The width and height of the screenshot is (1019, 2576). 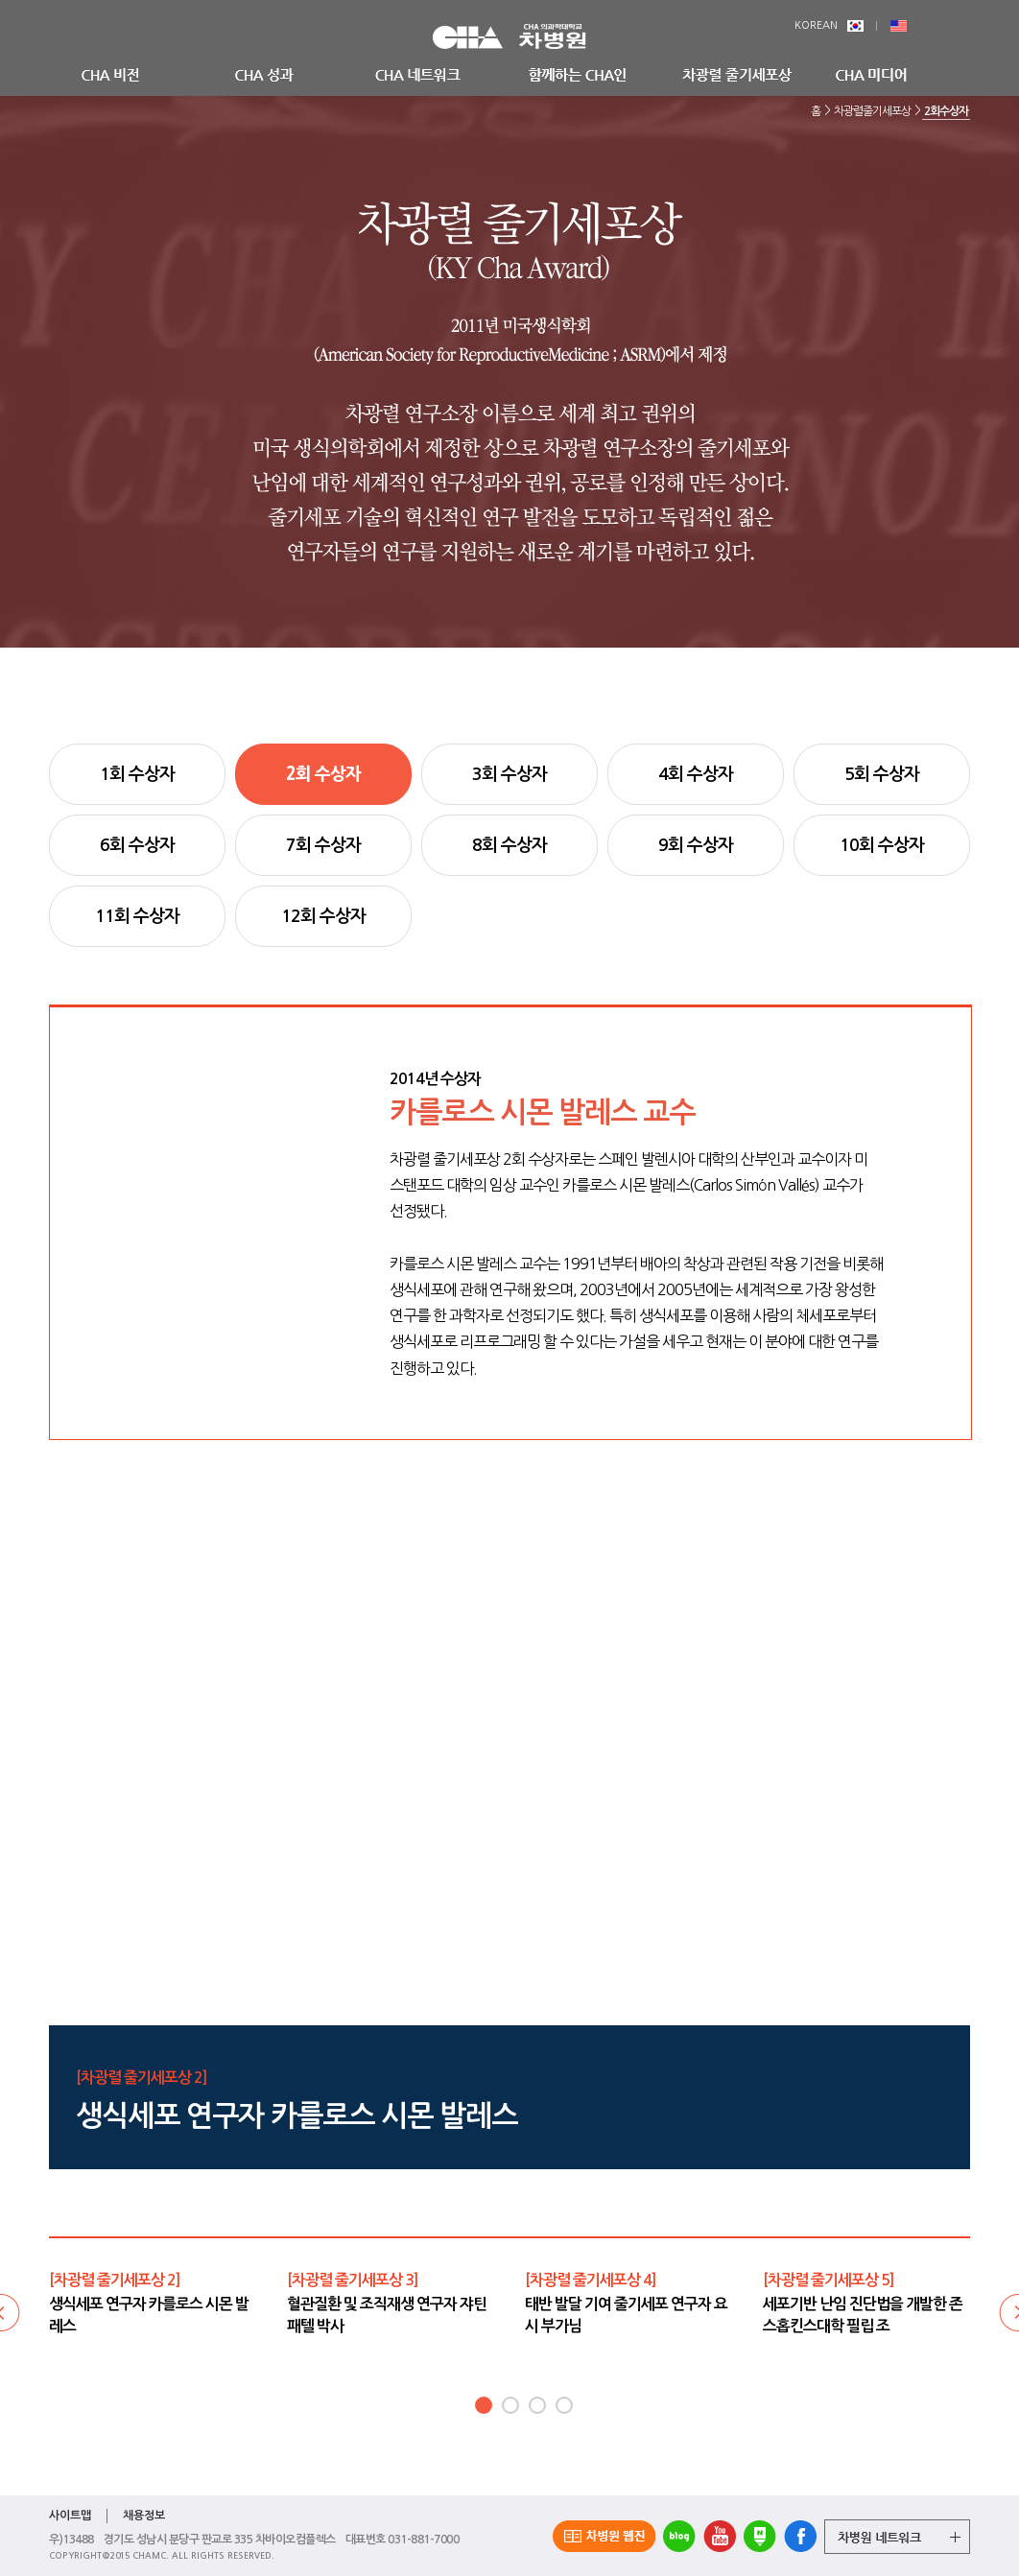 I want to click on 1 [button], so click(x=483, y=2405).